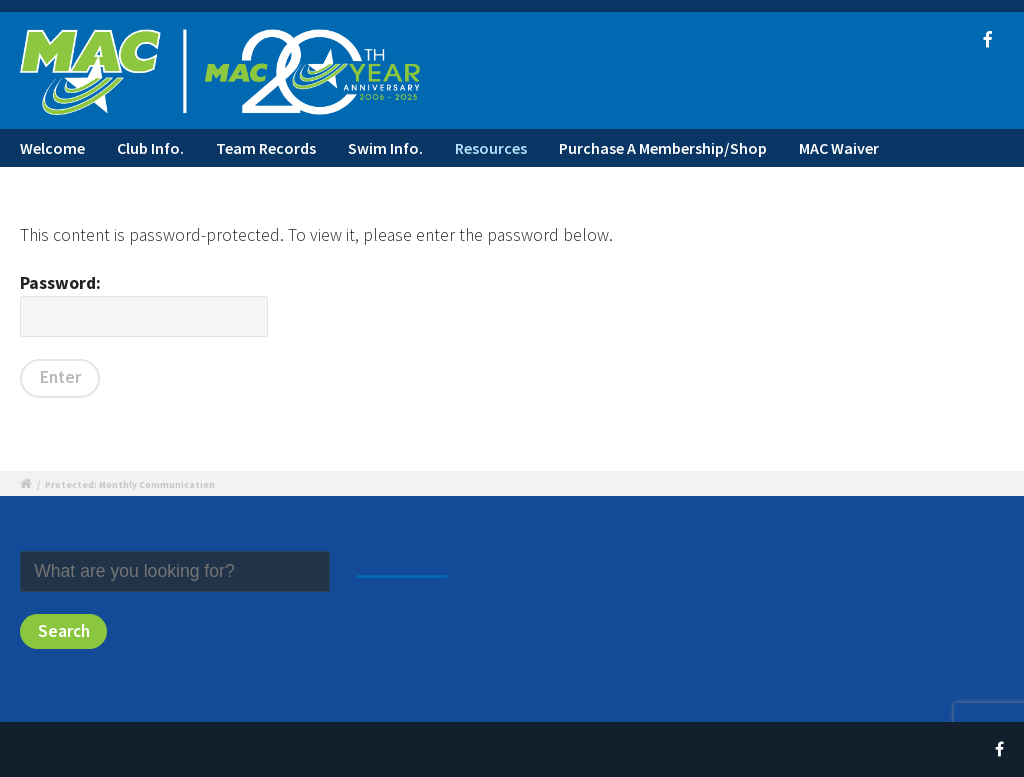 The width and height of the screenshot is (1024, 777). I want to click on Team Records, so click(266, 148).